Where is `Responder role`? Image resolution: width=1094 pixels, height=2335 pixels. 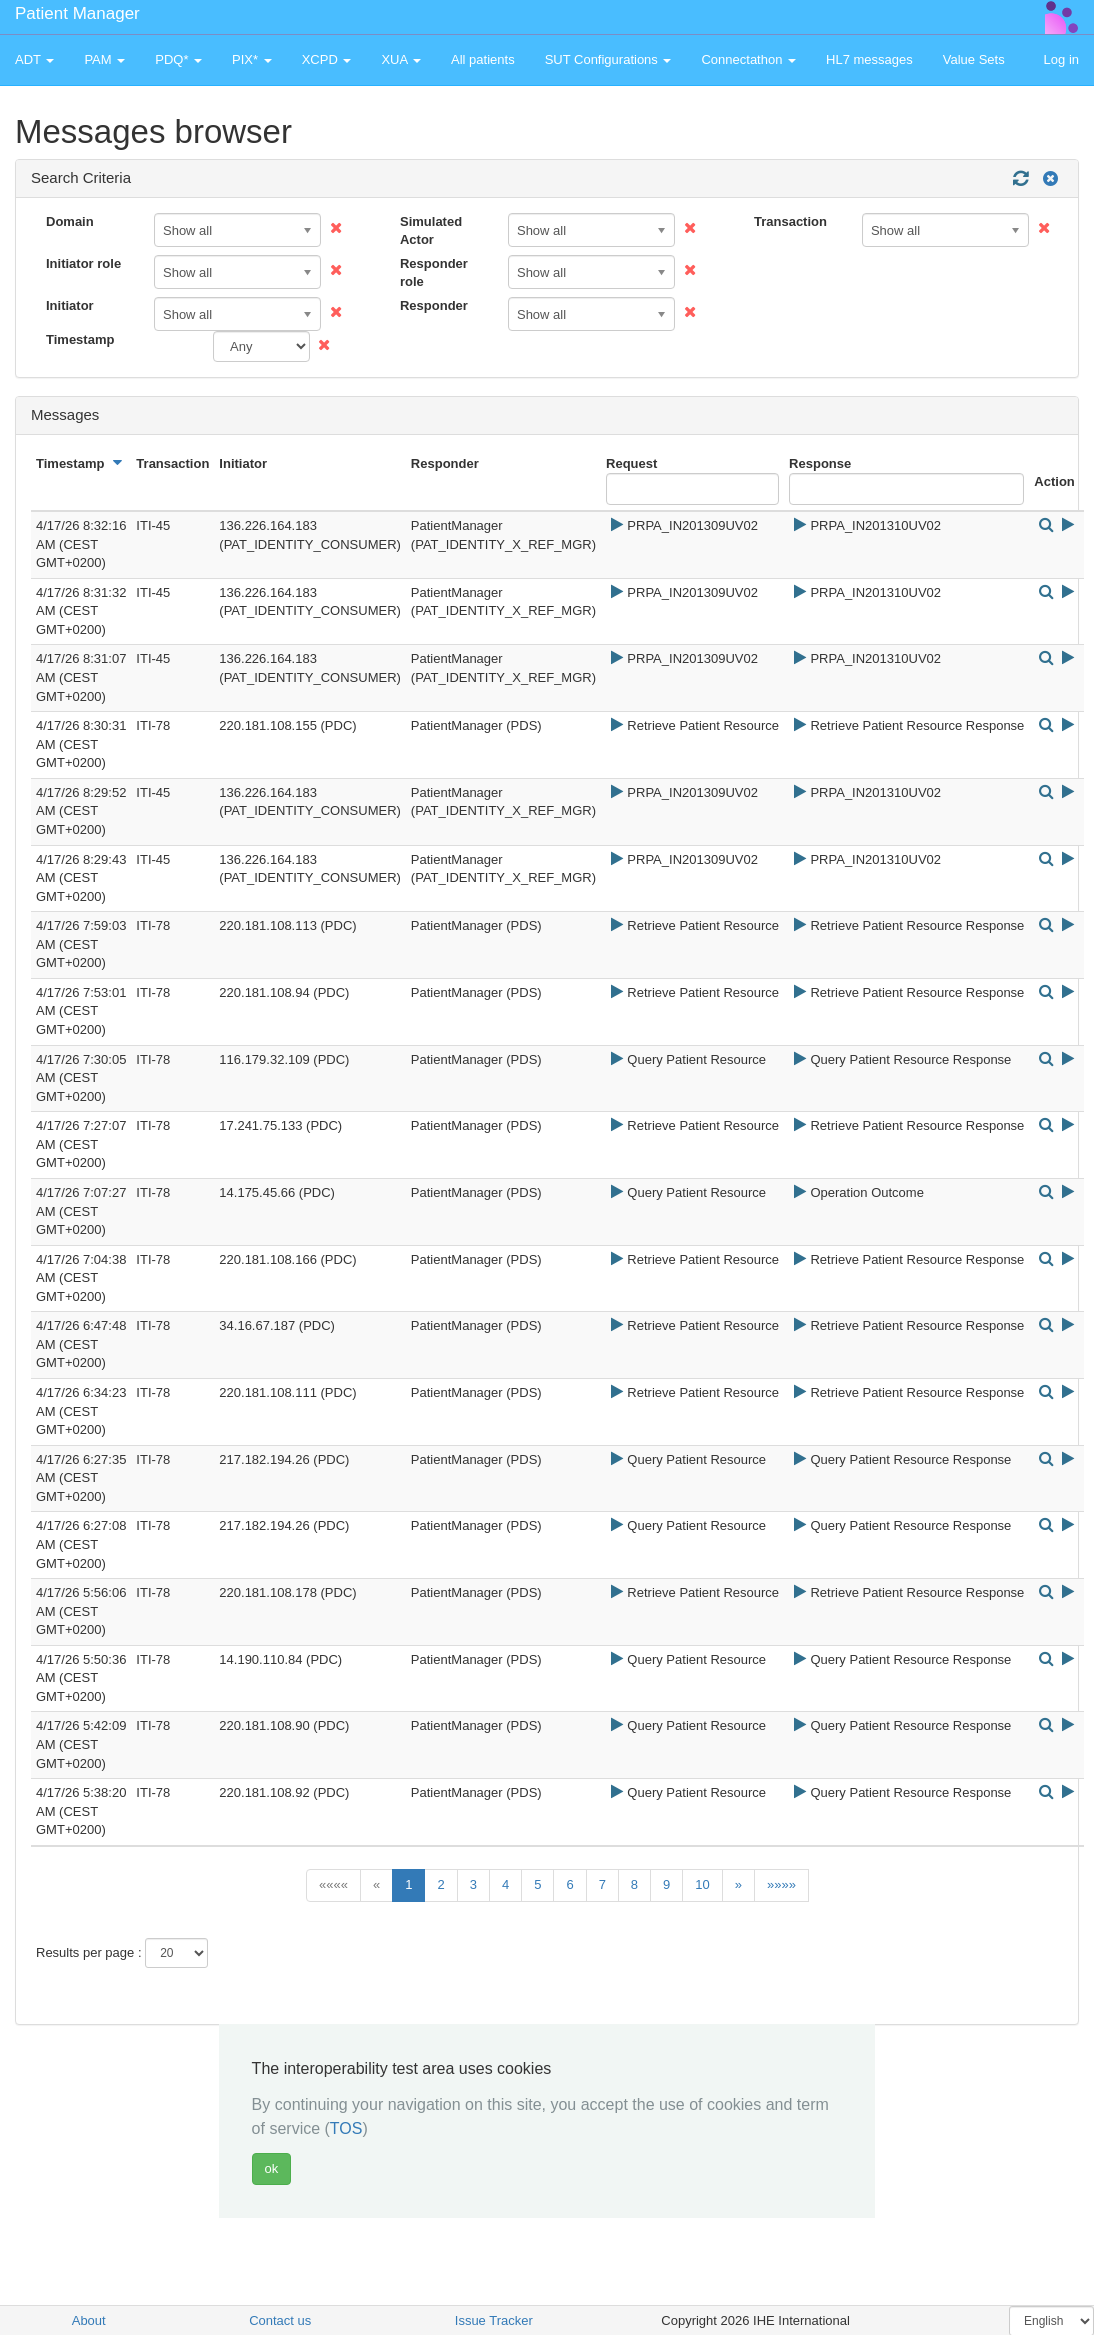
Responder role is located at coordinates (434, 273).